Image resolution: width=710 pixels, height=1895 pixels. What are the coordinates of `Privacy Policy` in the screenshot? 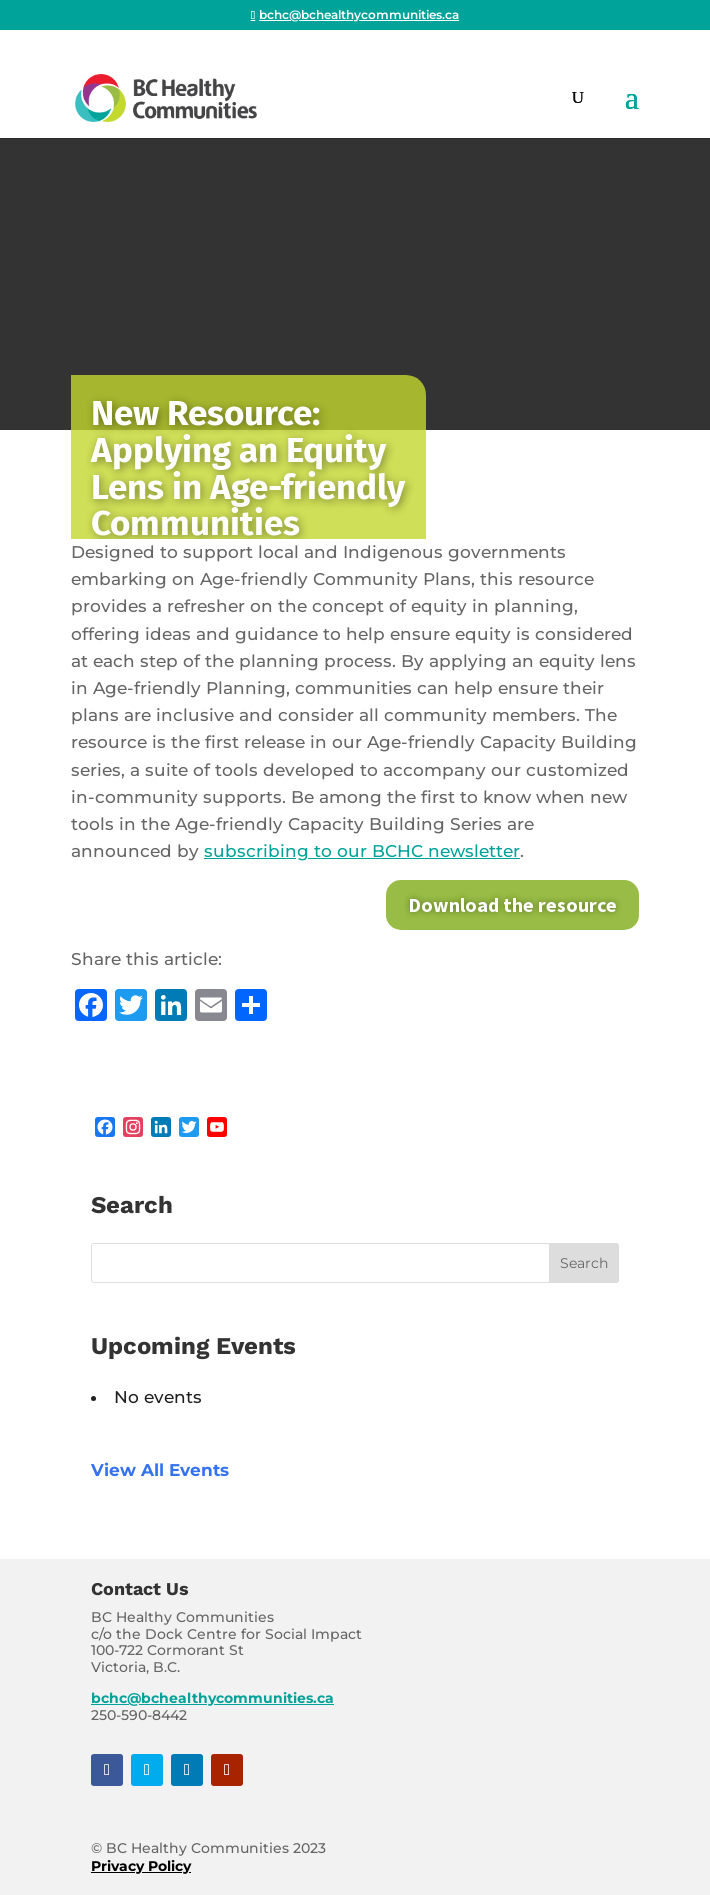 It's located at (141, 1866).